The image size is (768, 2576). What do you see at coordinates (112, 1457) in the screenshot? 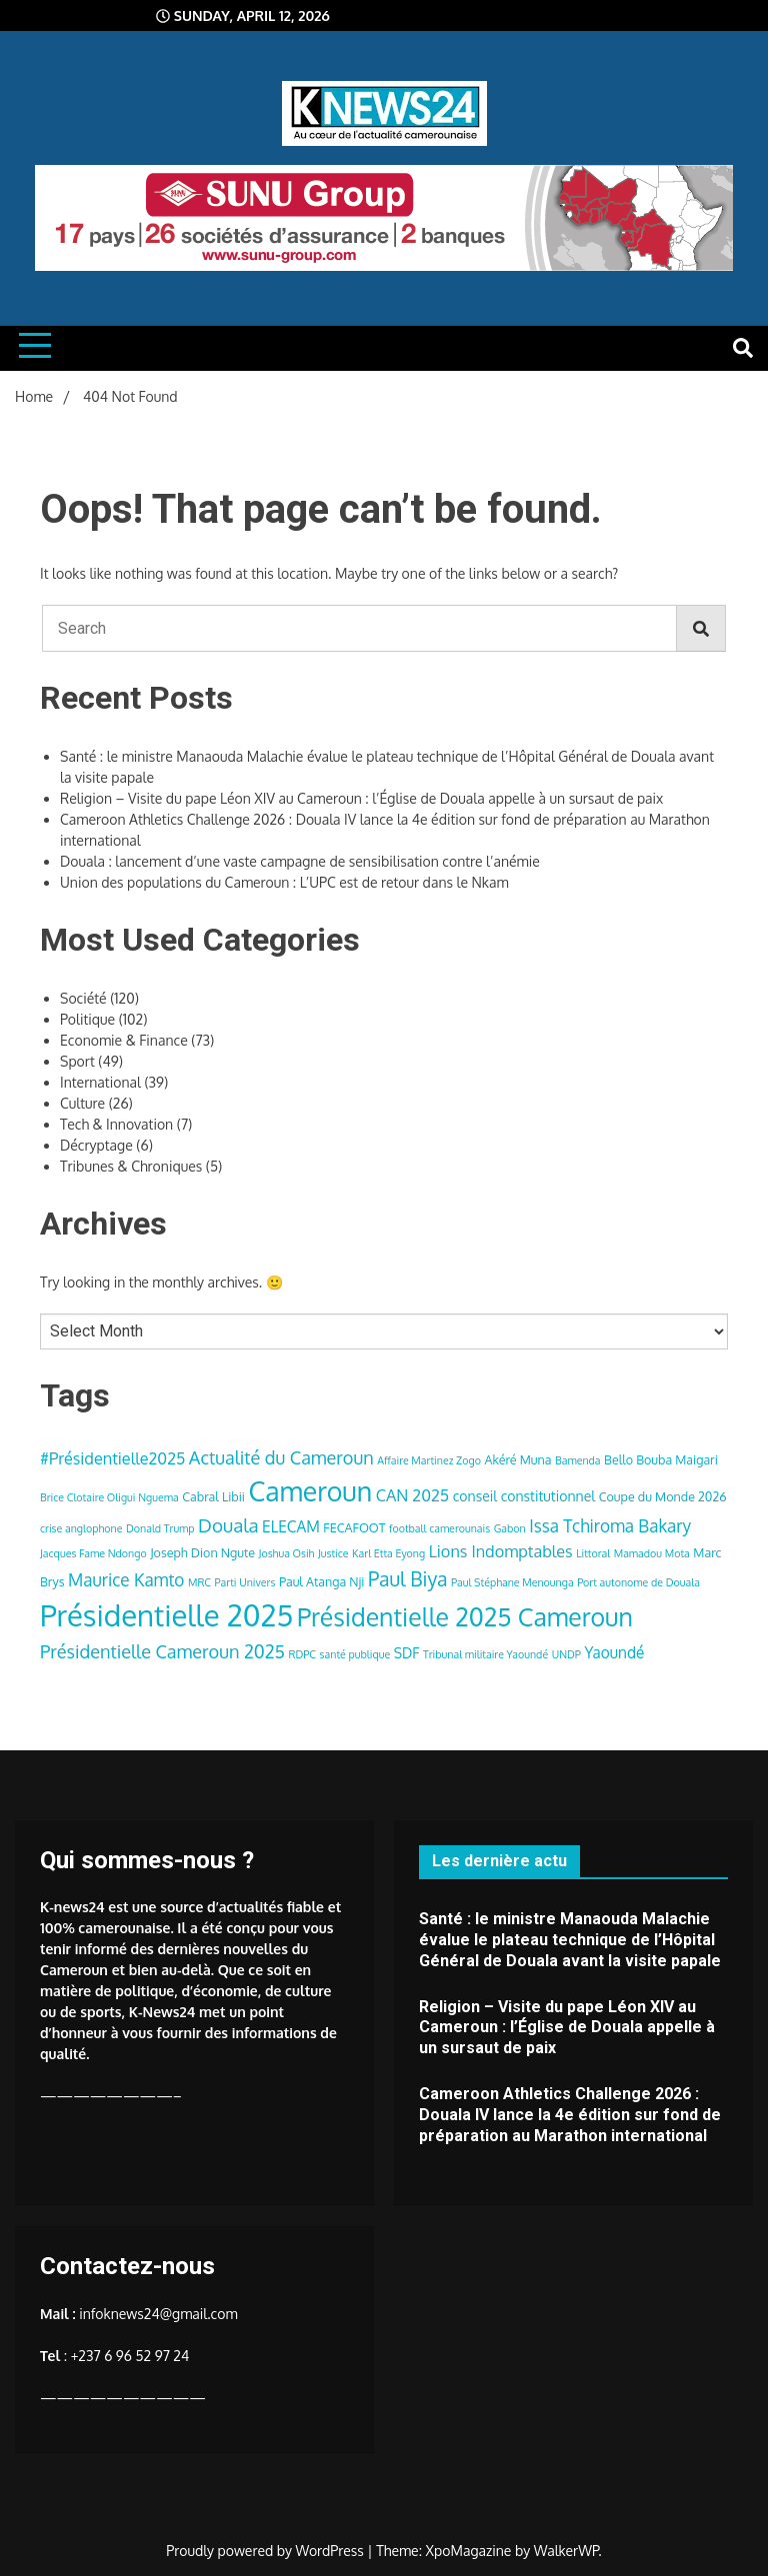
I see `#Présidentielle2025 [#Présidentielle2025 (7 items)]` at bounding box center [112, 1457].